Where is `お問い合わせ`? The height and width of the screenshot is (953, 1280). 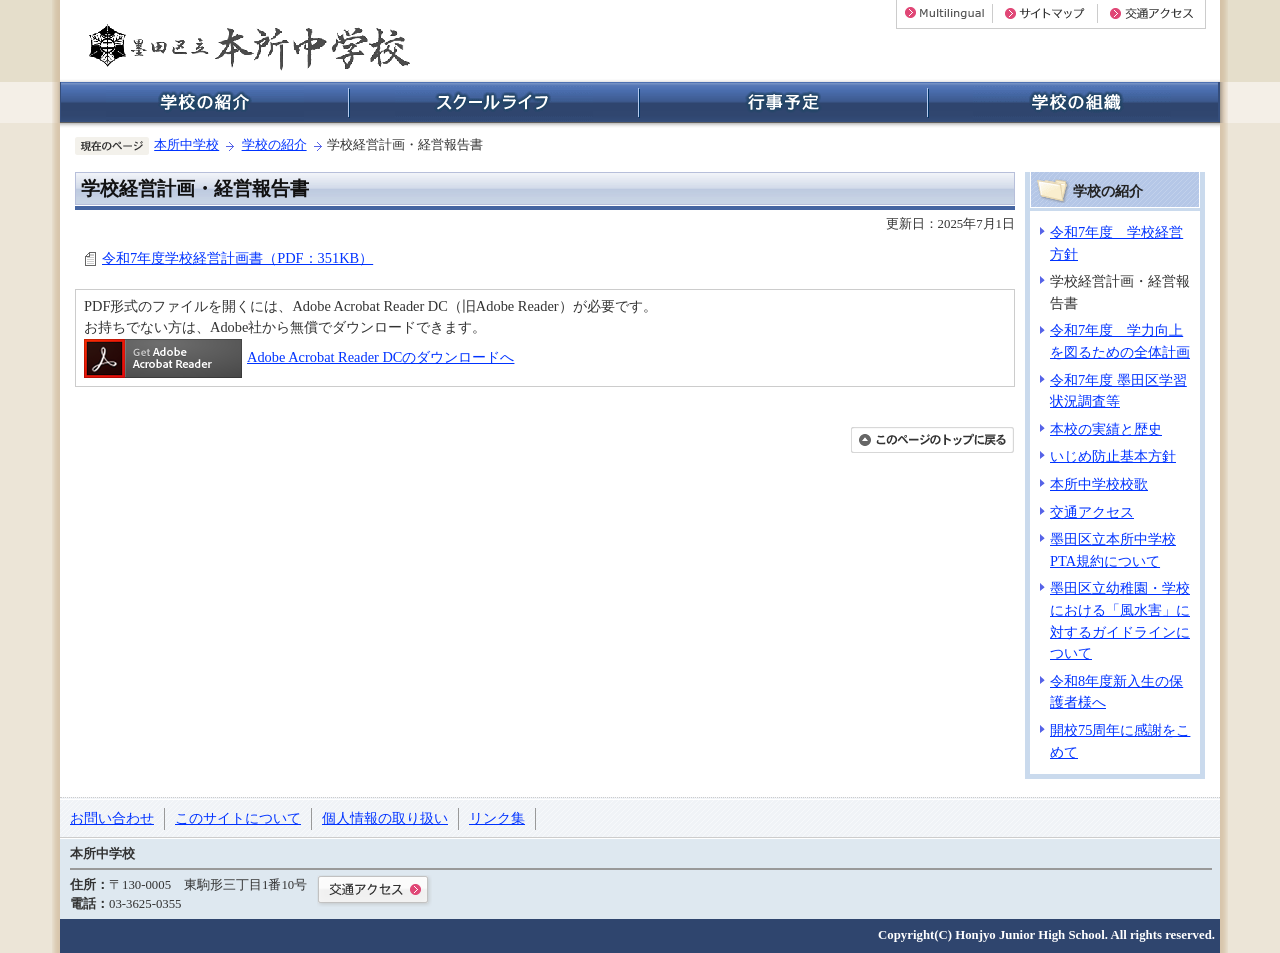 お問い合わせ is located at coordinates (112, 818).